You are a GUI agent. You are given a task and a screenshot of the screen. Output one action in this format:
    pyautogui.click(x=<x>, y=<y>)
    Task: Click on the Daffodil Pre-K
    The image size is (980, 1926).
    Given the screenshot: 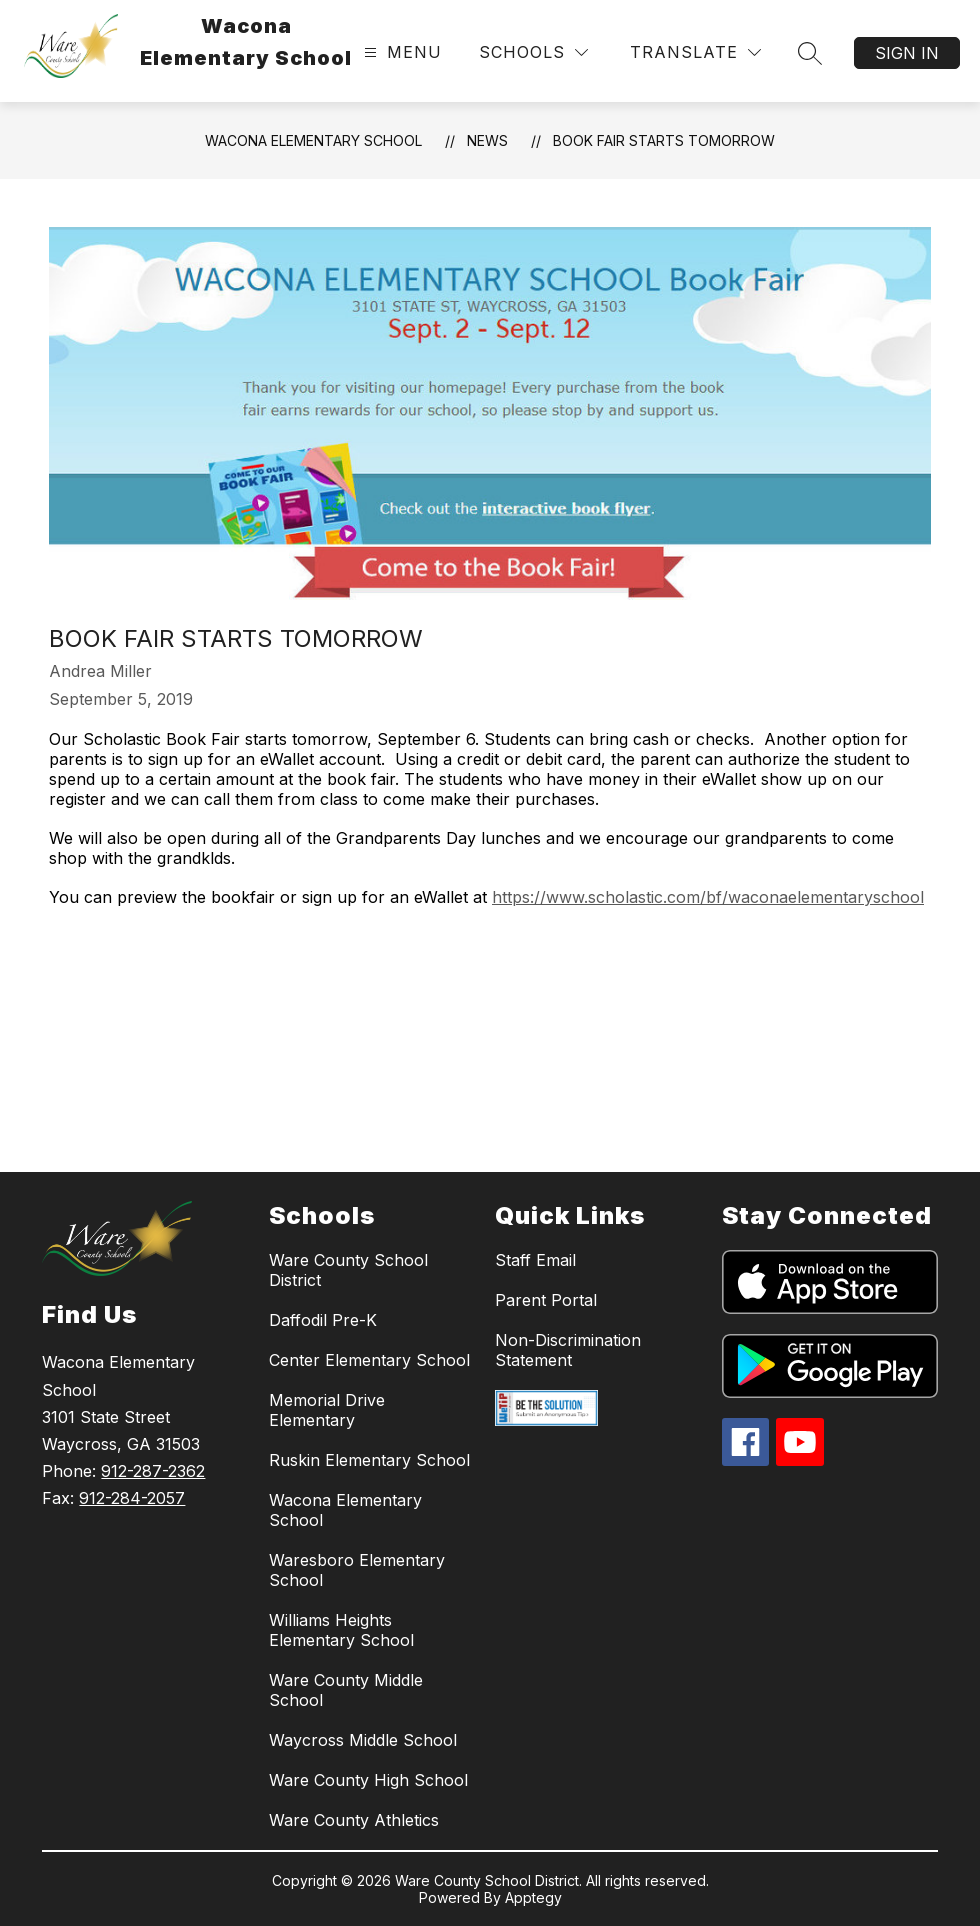 What is the action you would take?
    pyautogui.click(x=323, y=1320)
    